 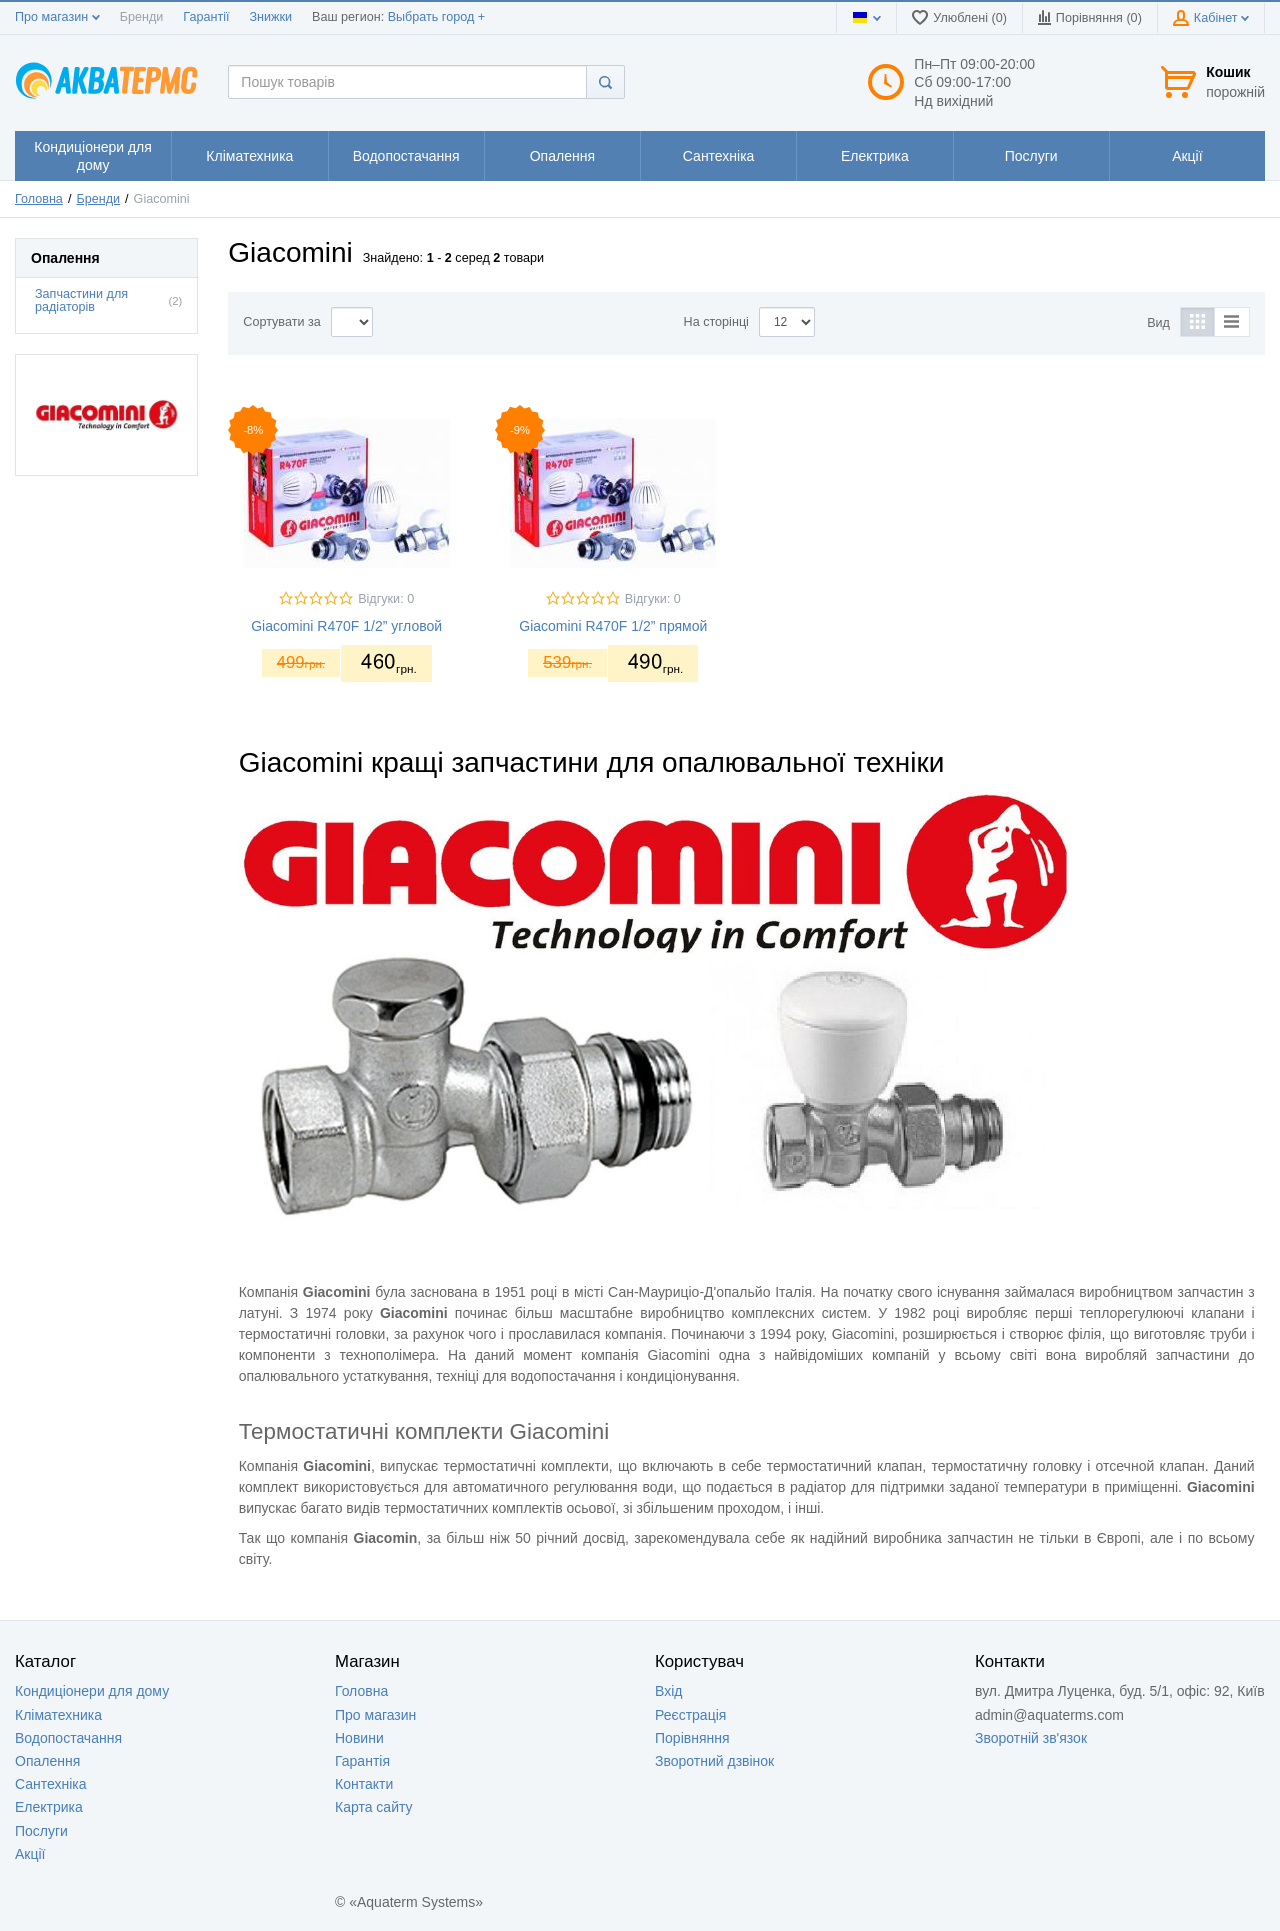 I want to click on Giacomini R470F 1/2” прямой, so click(x=613, y=626).